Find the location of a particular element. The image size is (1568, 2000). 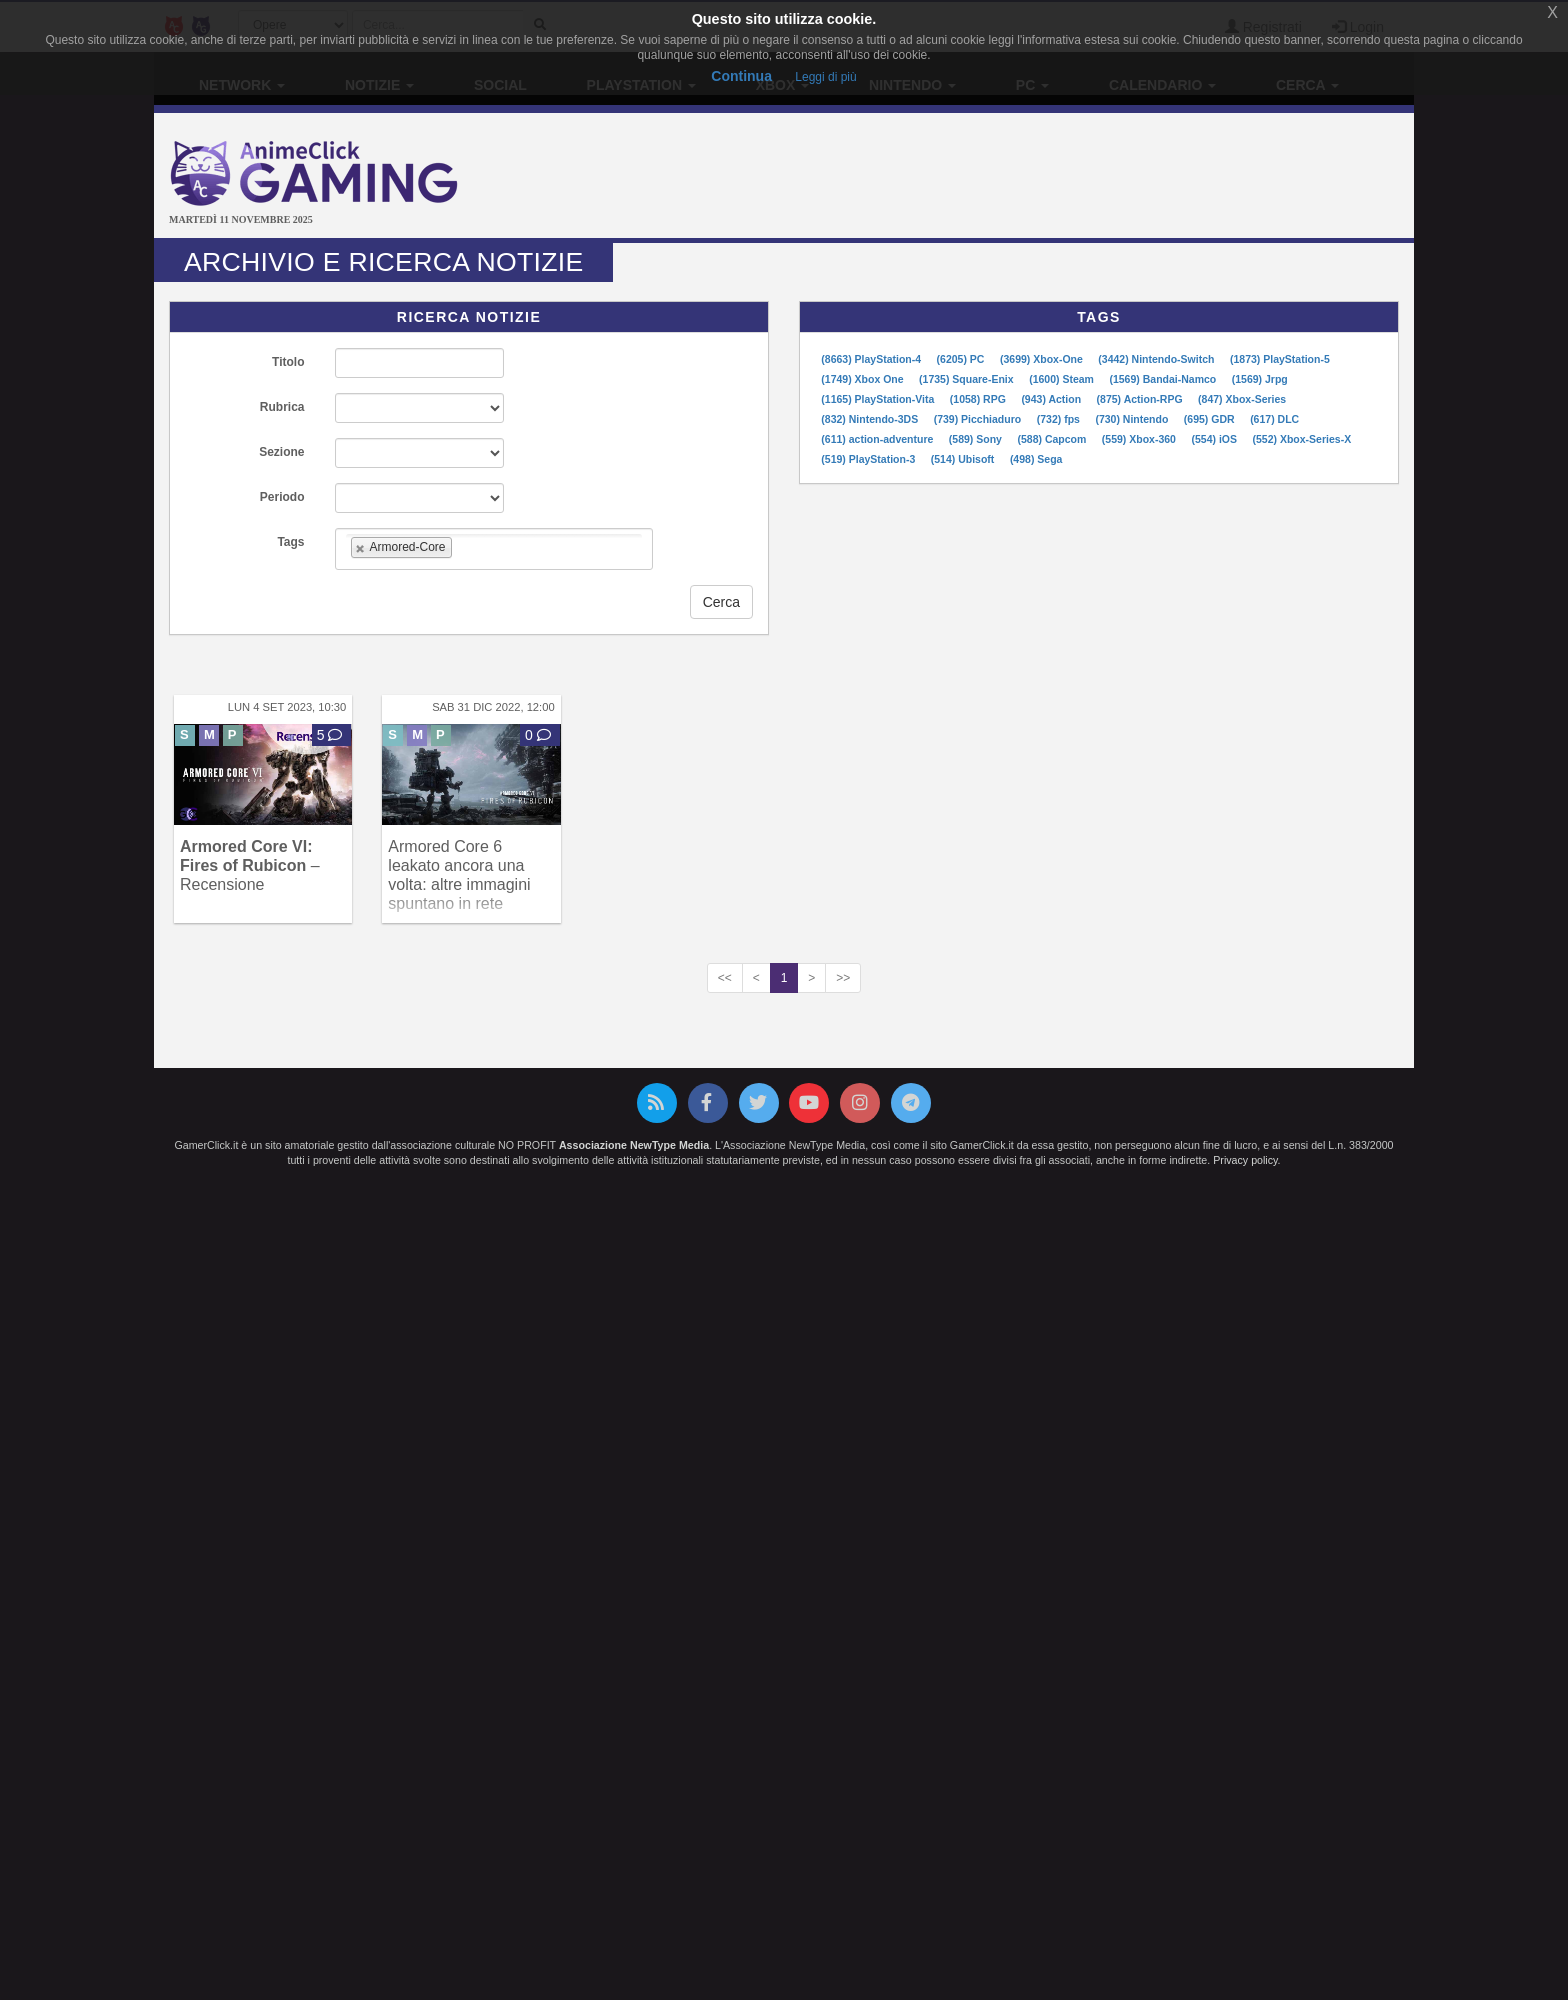

(1569) Jrpg is located at coordinates (1260, 379).